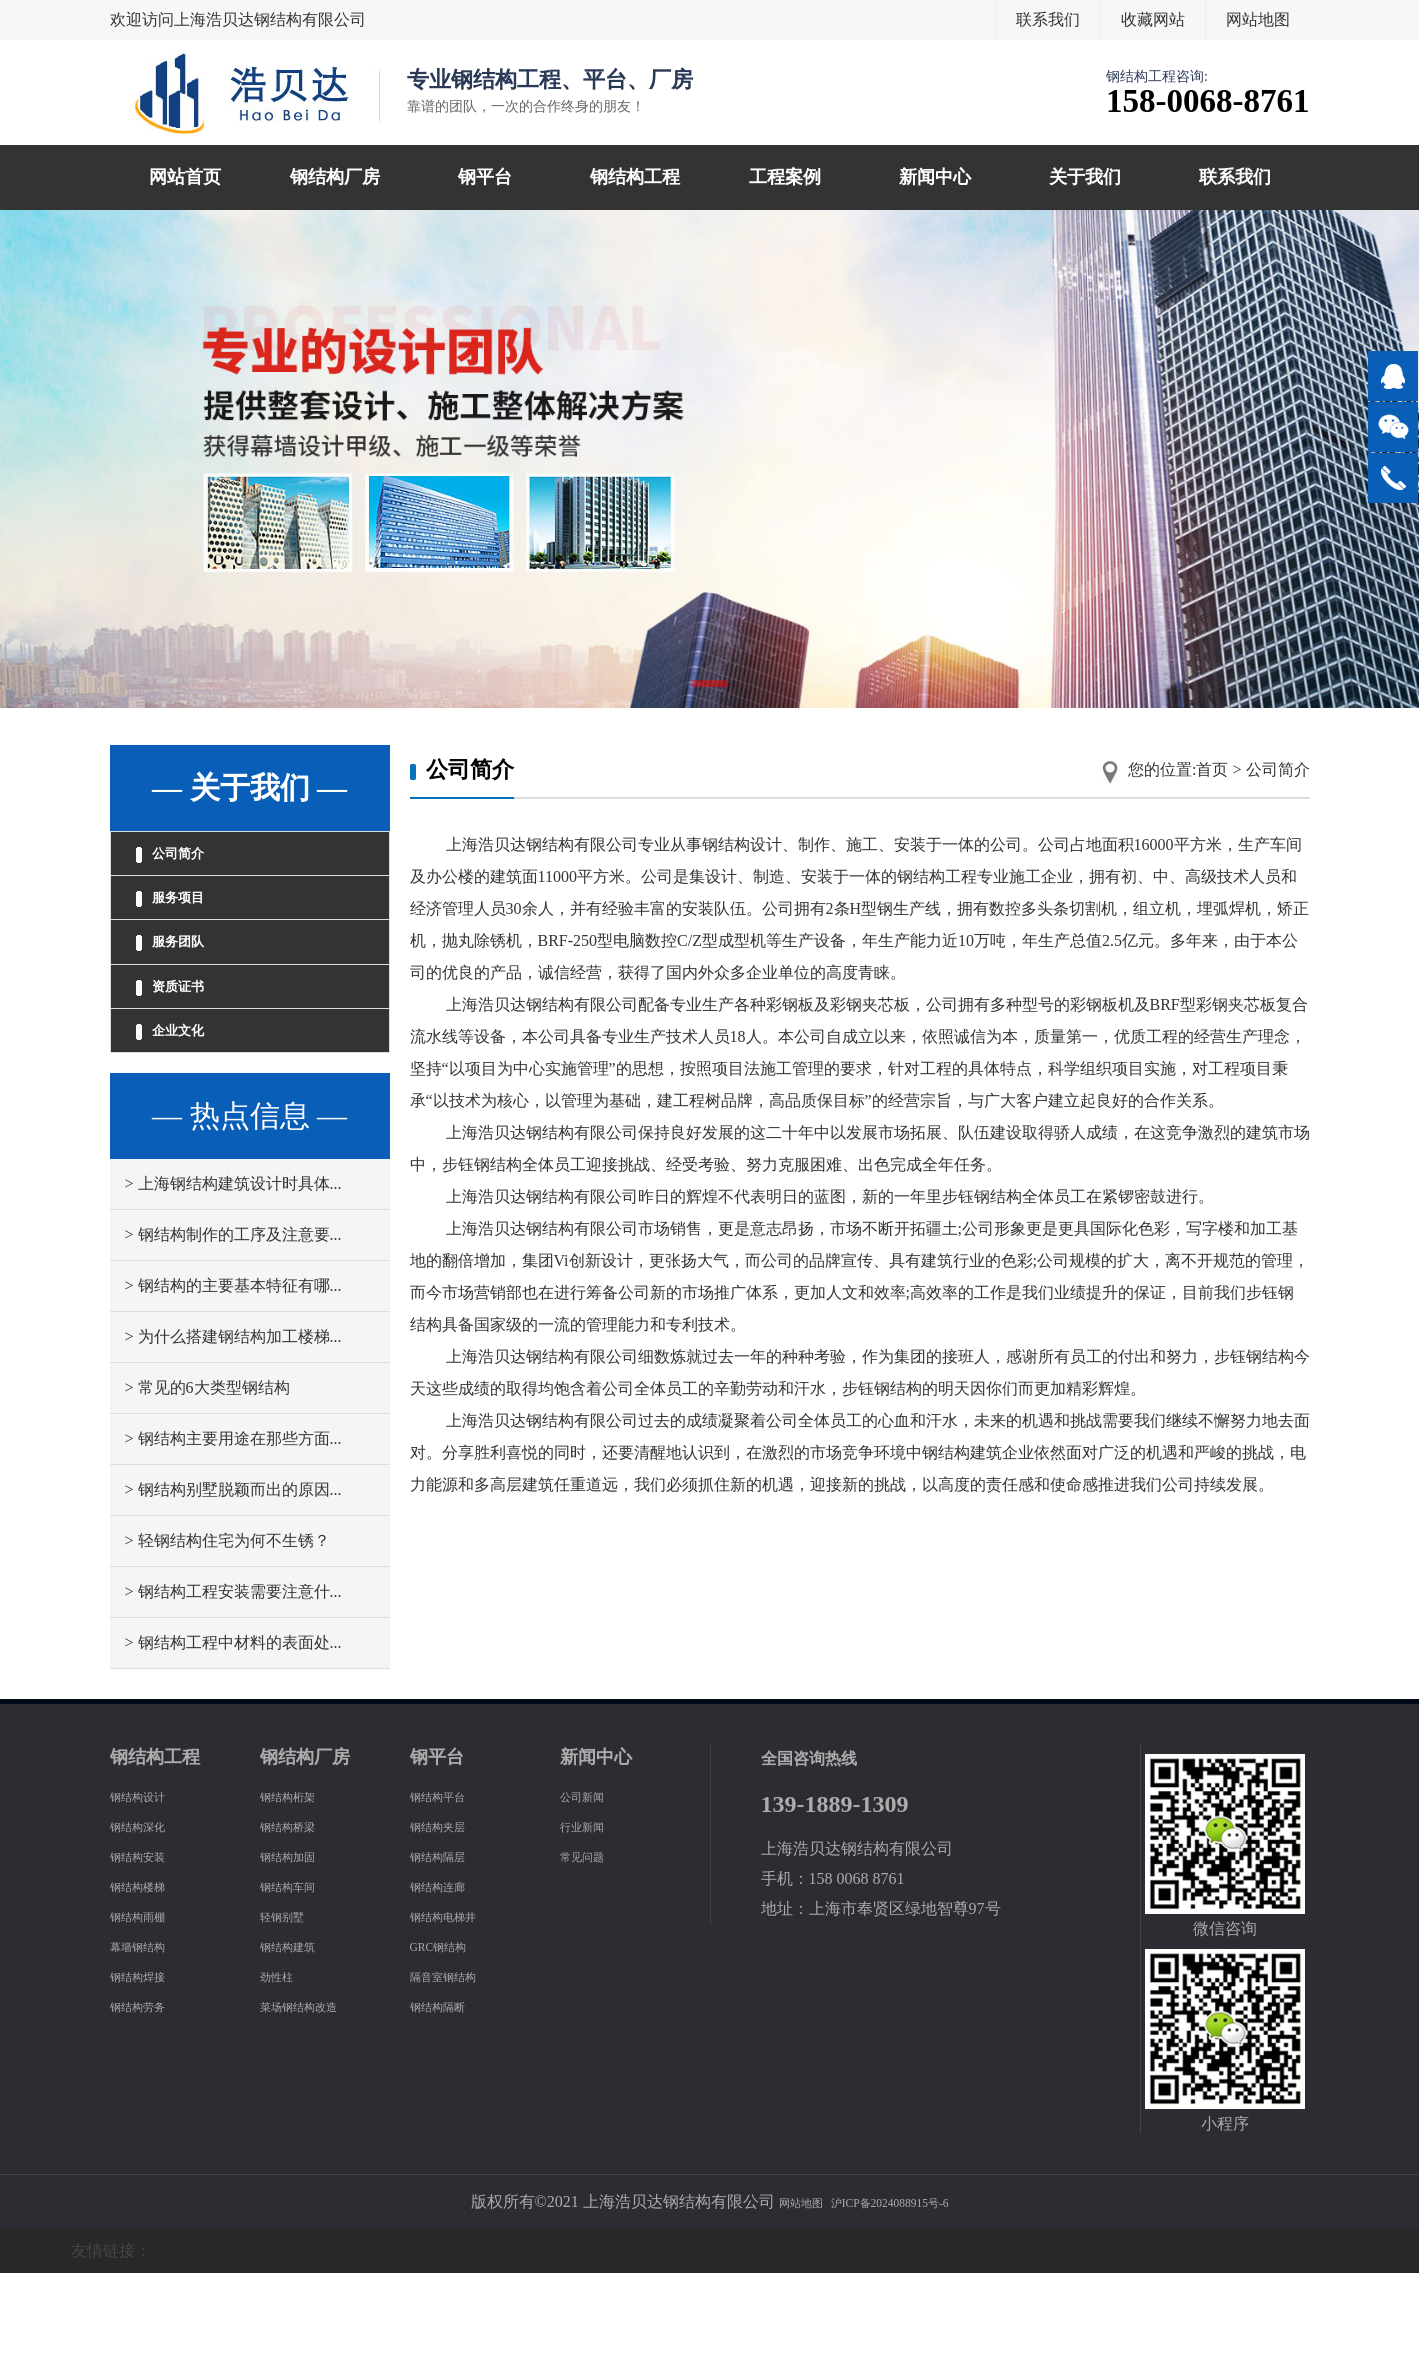  What do you see at coordinates (150, 1969) in the screenshot?
I see `钢结构楼梯` at bounding box center [150, 1969].